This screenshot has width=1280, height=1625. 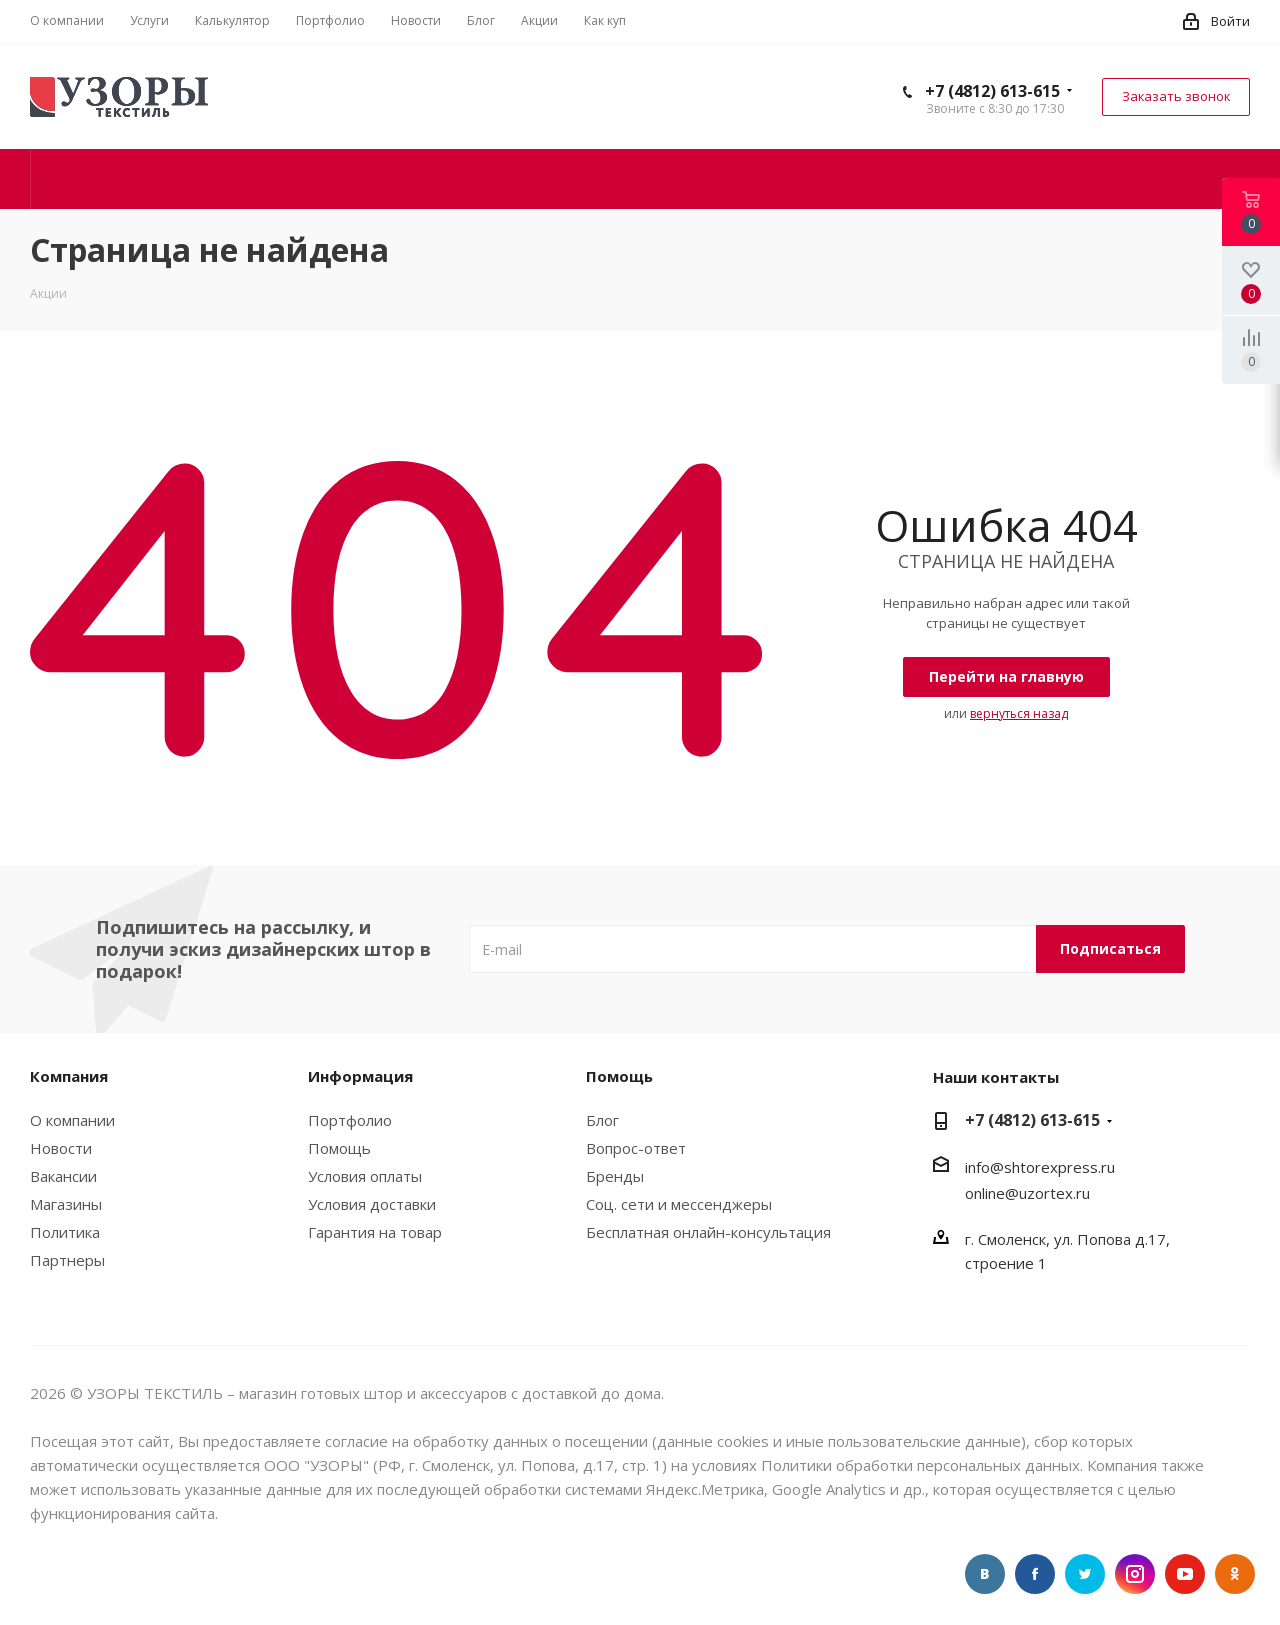 What do you see at coordinates (1019, 713) in the screenshot?
I see `вернуться назад` at bounding box center [1019, 713].